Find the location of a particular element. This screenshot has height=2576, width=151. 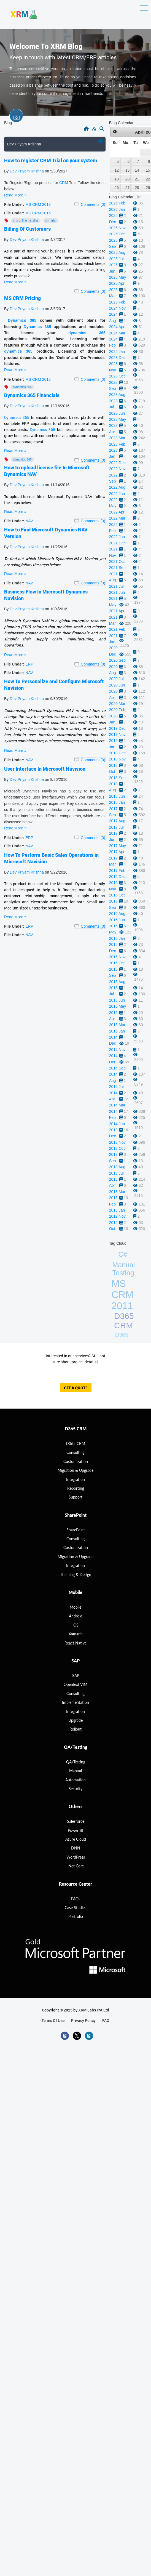

Azure Cloud is located at coordinates (75, 1839).